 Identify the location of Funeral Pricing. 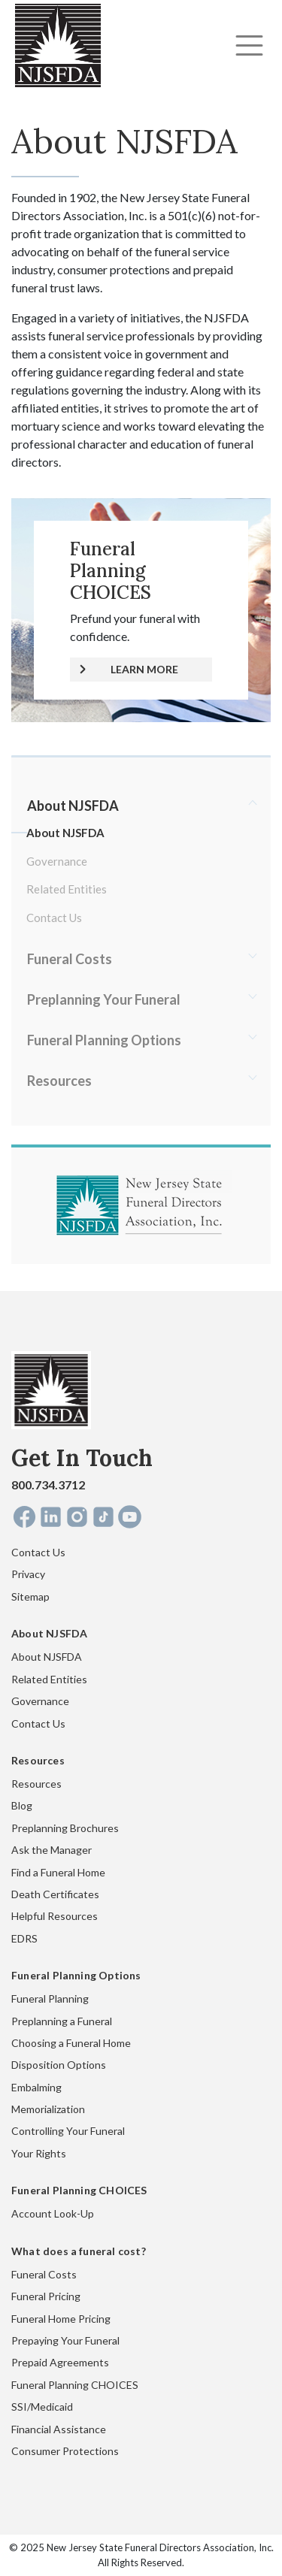
(45, 2296).